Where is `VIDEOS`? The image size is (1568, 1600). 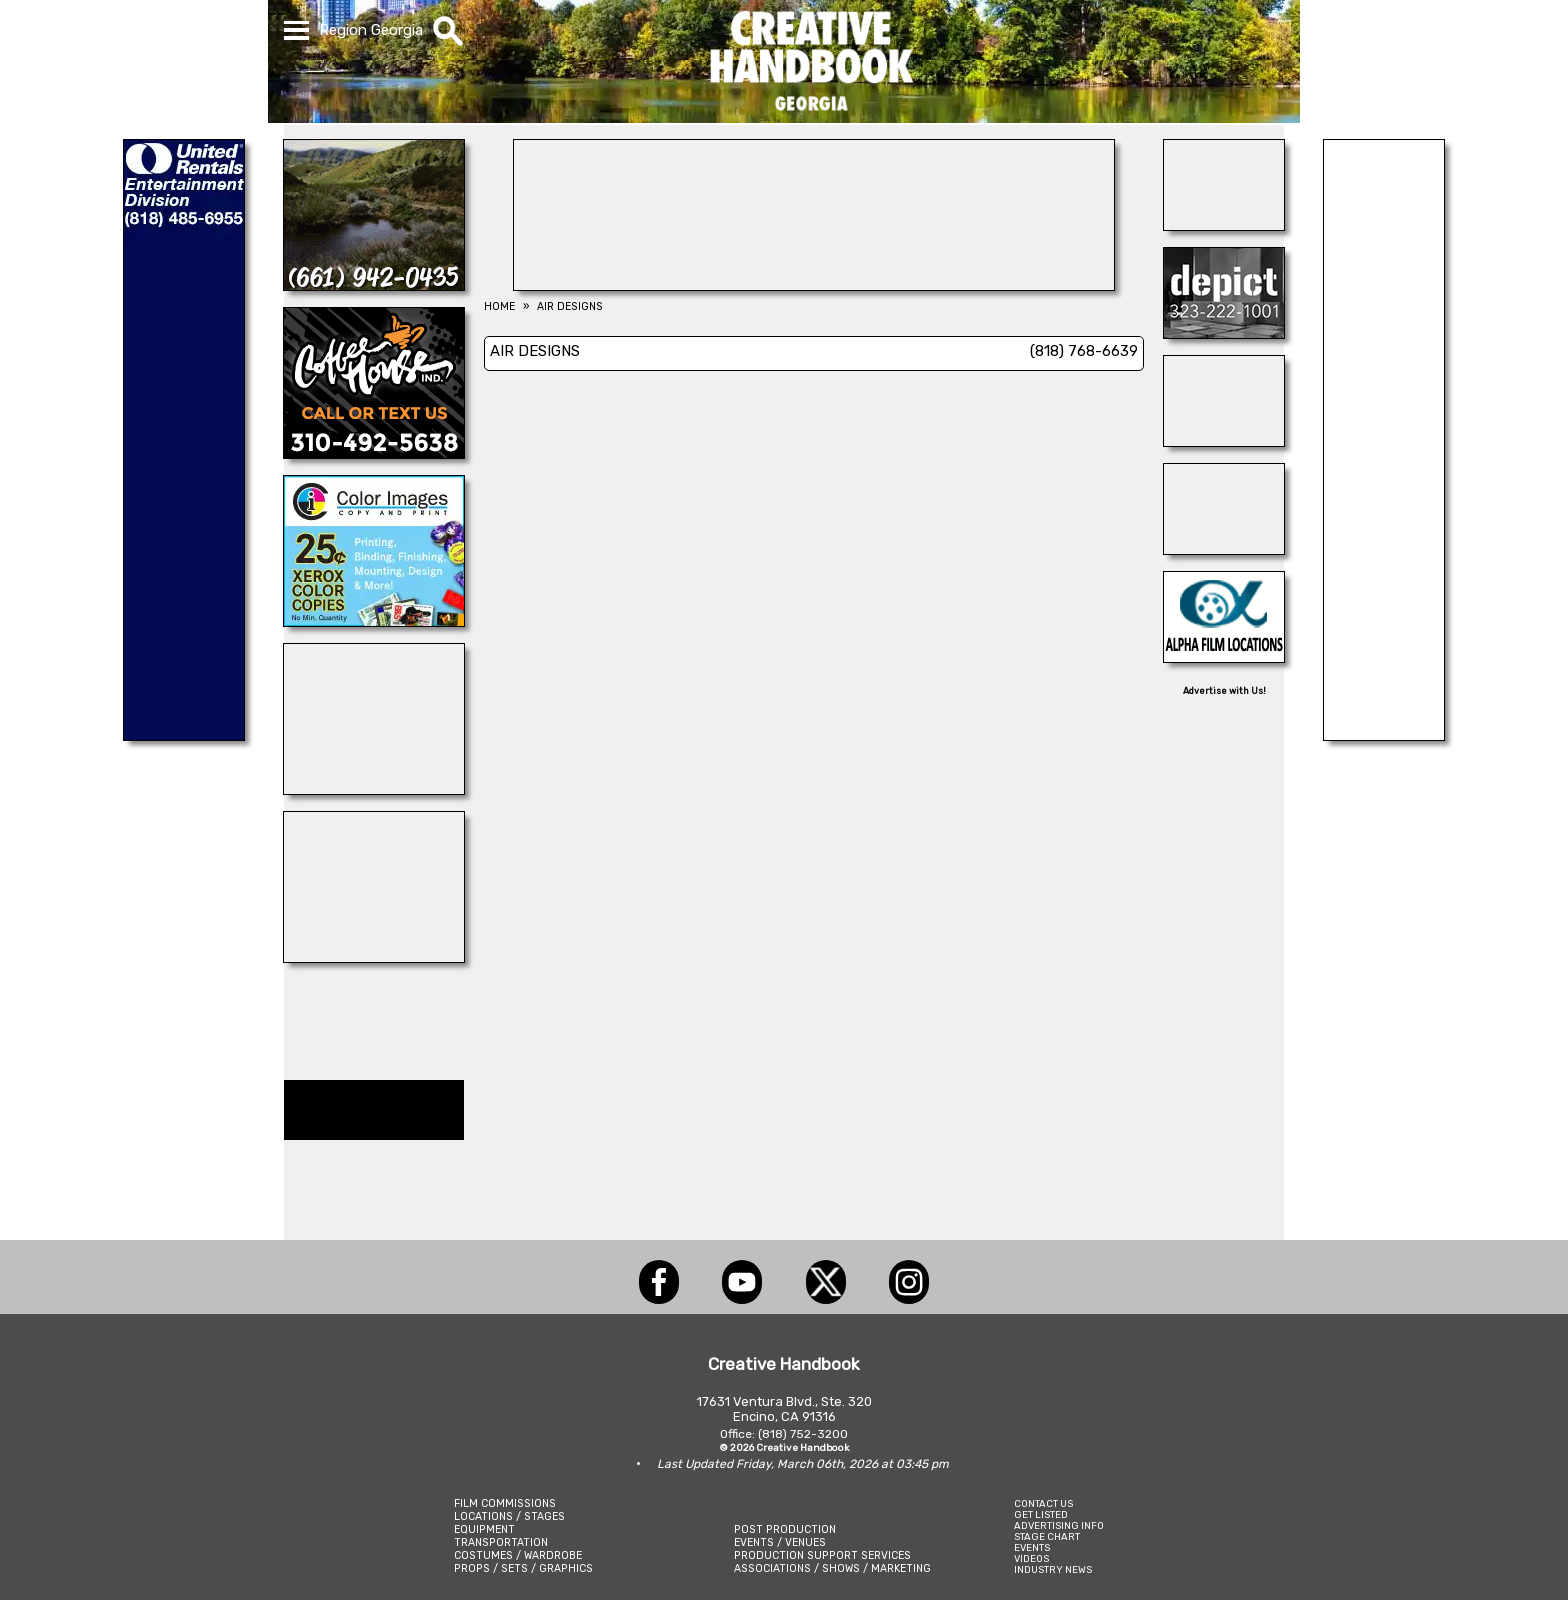 VIDEOS is located at coordinates (1031, 1558).